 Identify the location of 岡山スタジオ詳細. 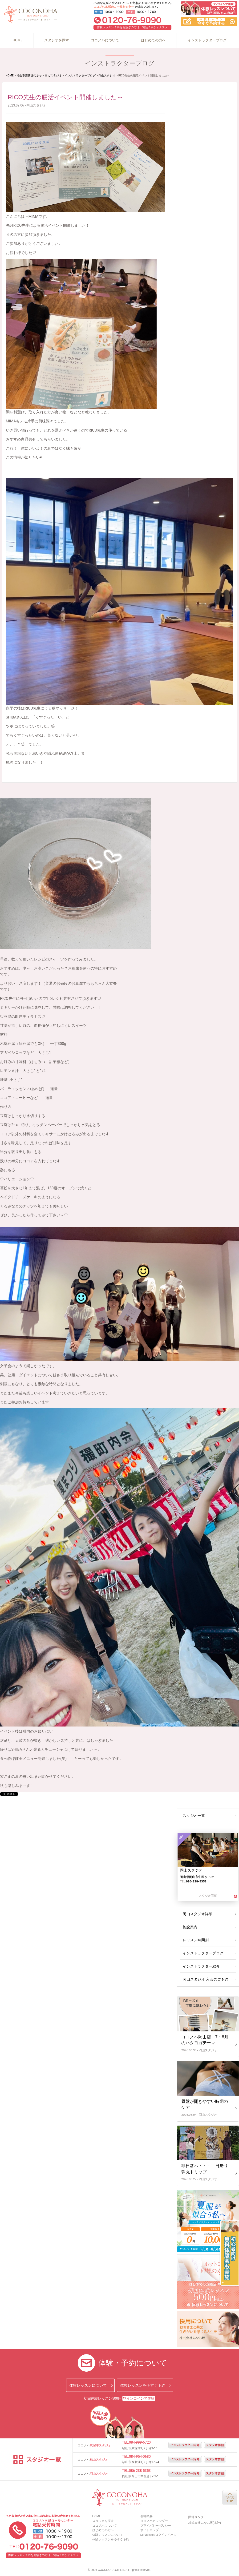
(197, 1914).